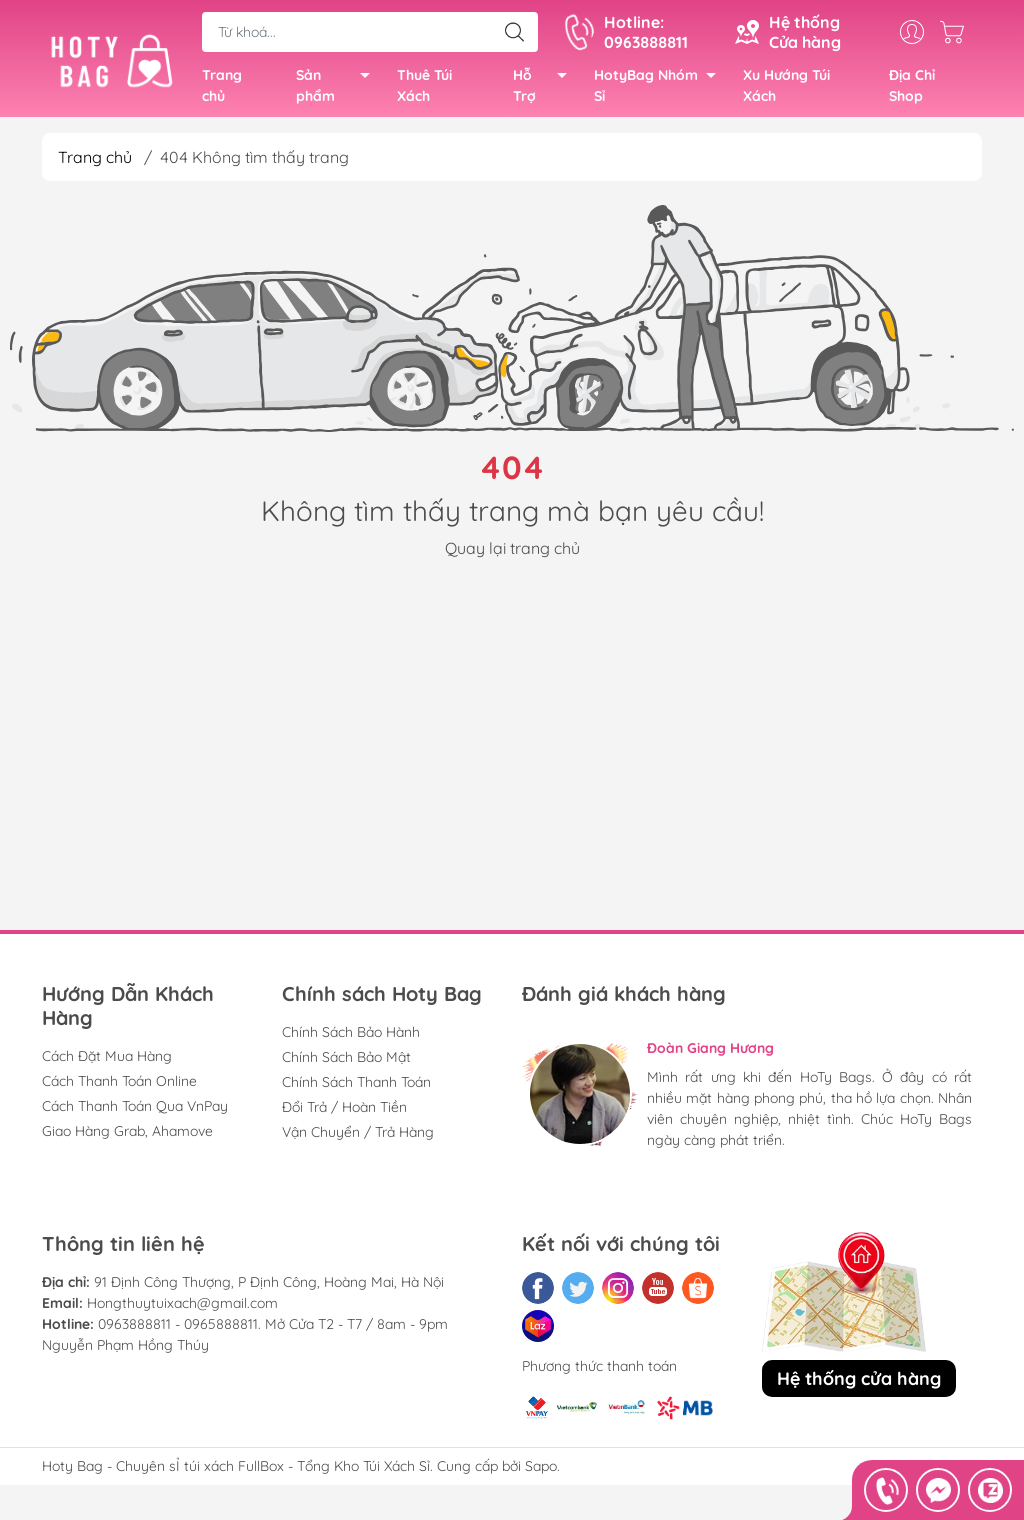  What do you see at coordinates (338, 90) in the screenshot?
I see `Sản phẩm` at bounding box center [338, 90].